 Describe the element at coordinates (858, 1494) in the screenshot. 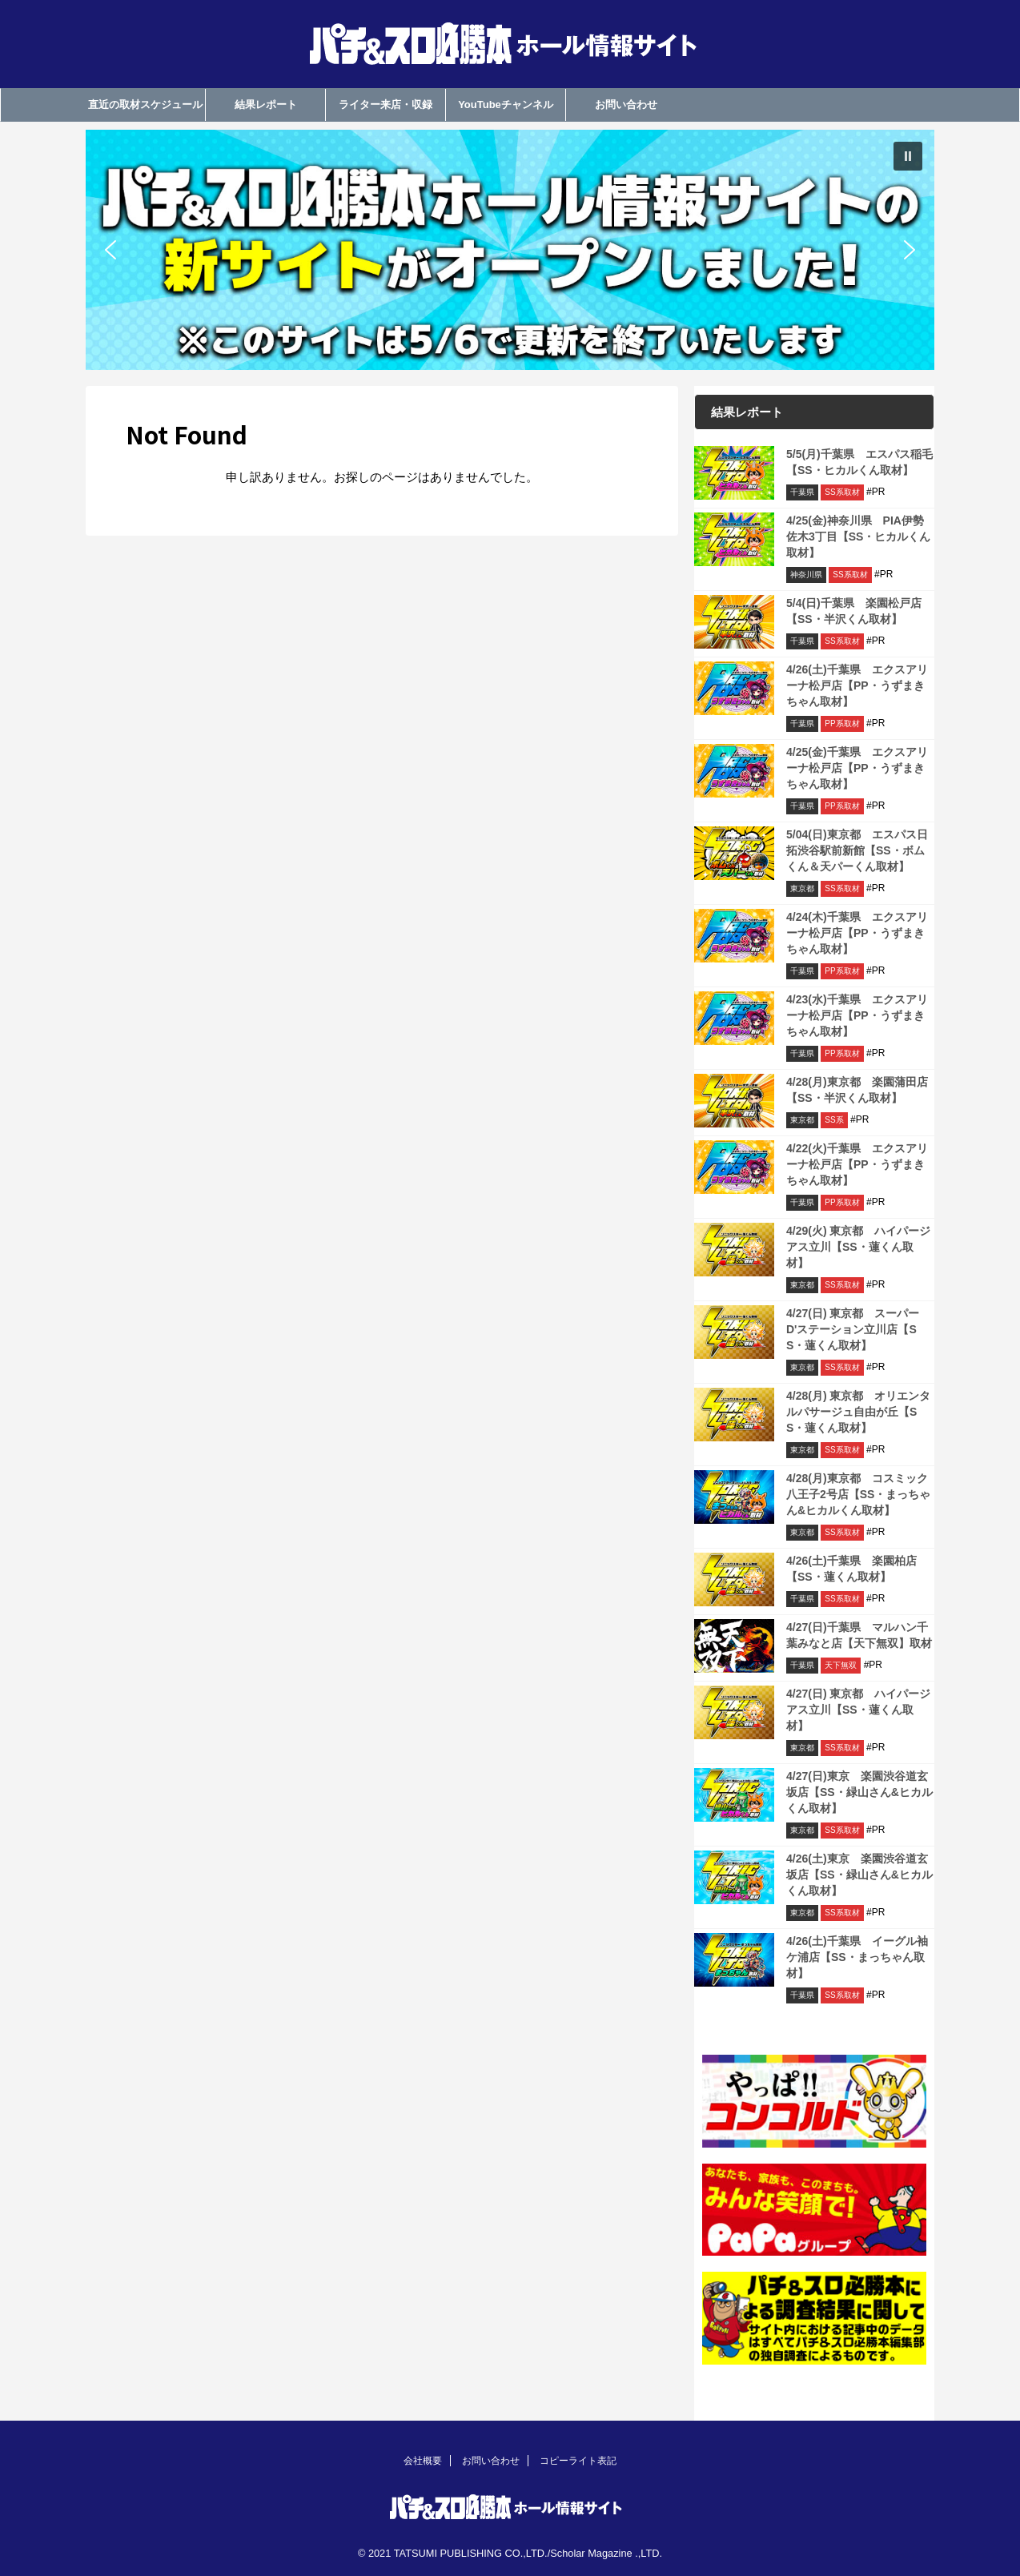

I see `4/28(月)東京都 コスミック八王子2号店【SS・まっちゃん&ヒカルくん取材】` at that location.